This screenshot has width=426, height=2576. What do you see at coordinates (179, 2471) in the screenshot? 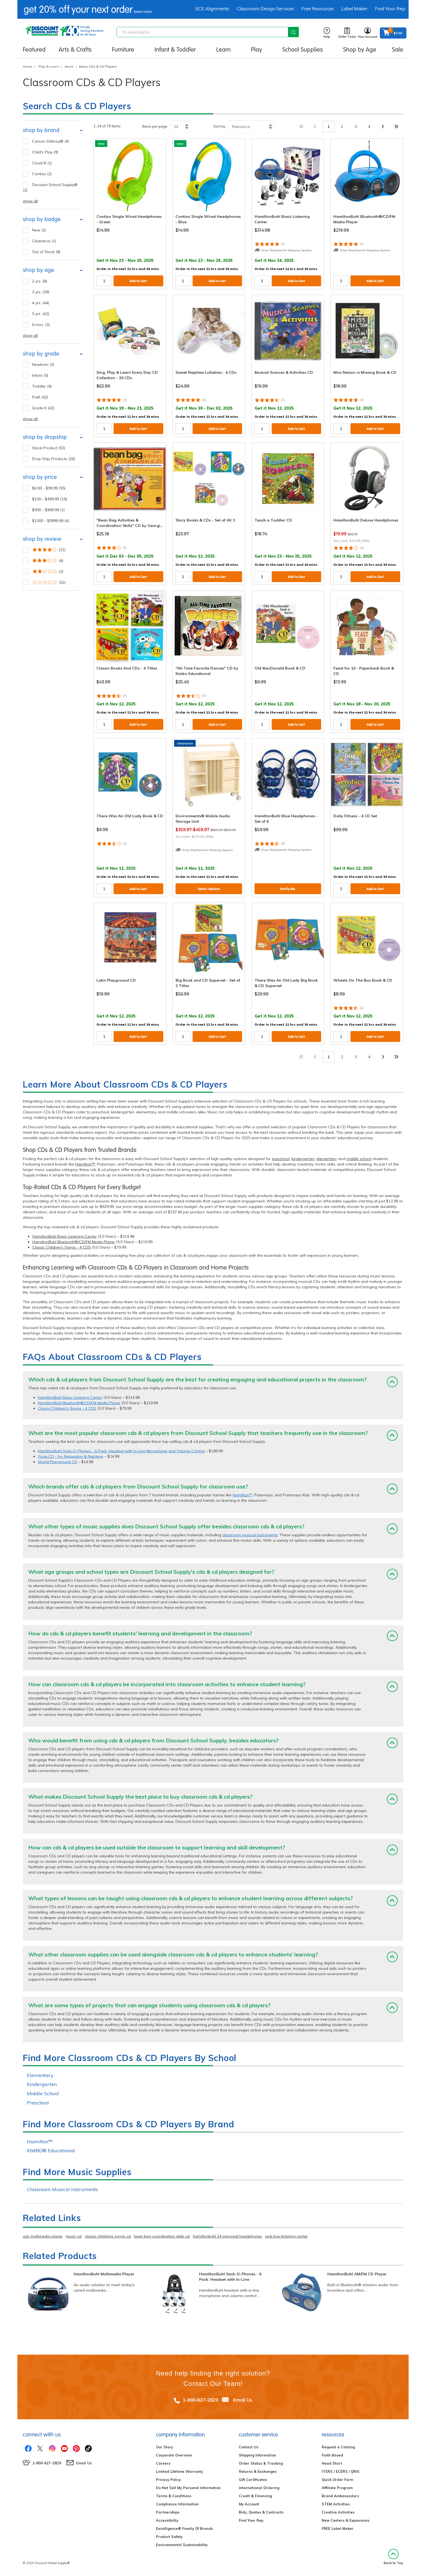
I see `Limited Lifetime Warranty` at bounding box center [179, 2471].